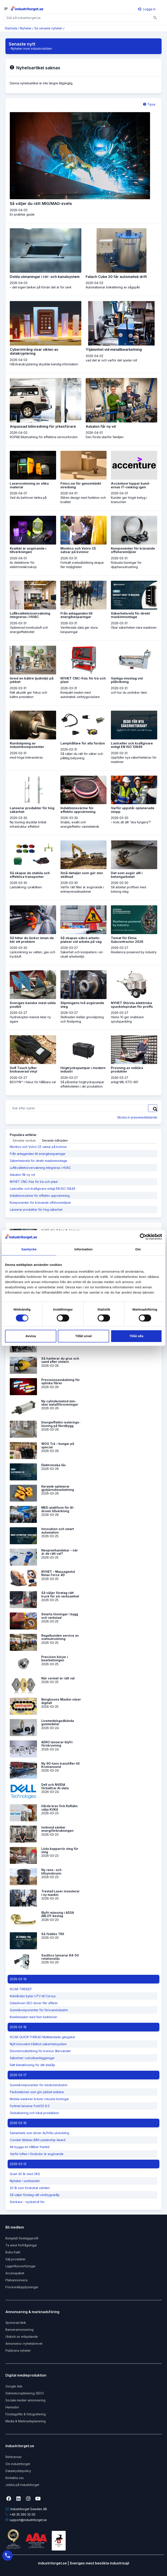  I want to click on Lagerfilsöverföringar, so click(20, 2266).